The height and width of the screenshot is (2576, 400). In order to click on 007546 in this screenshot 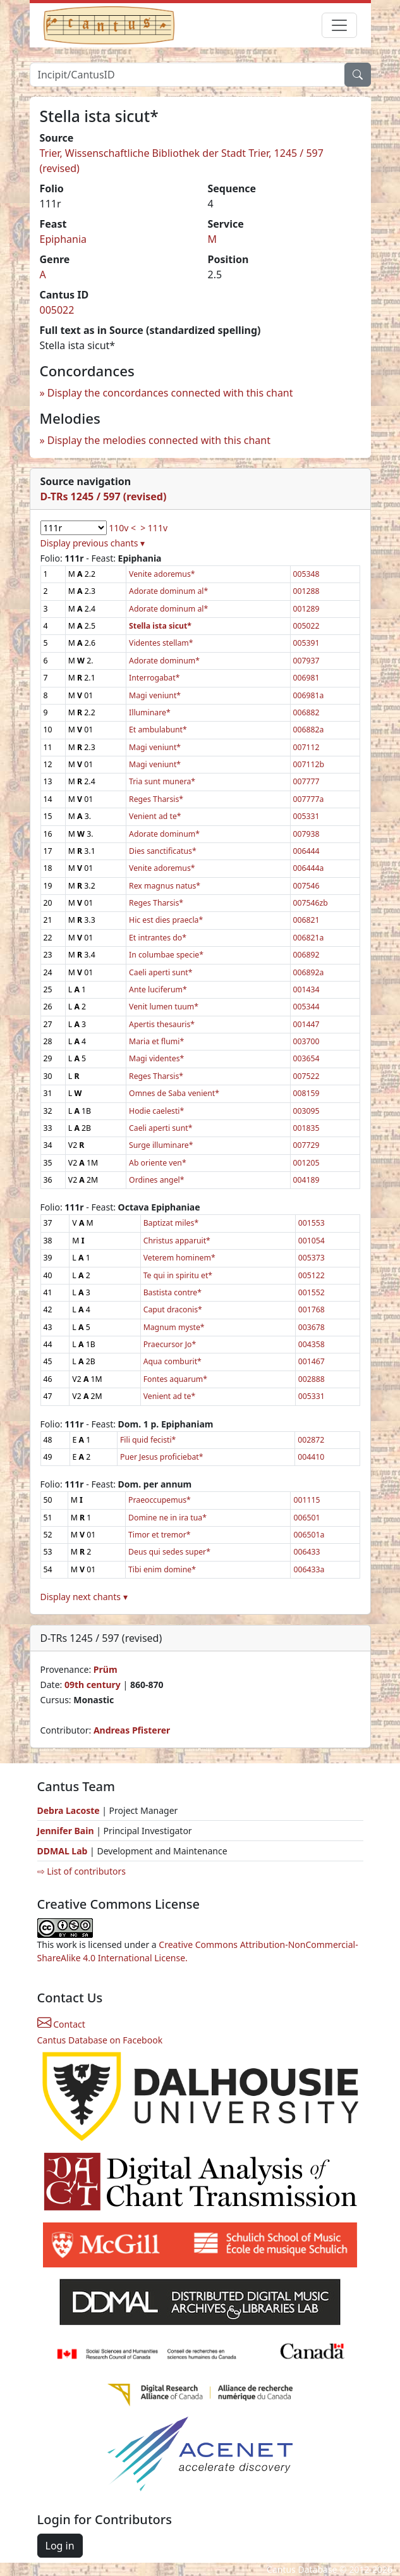, I will do `click(306, 885)`.